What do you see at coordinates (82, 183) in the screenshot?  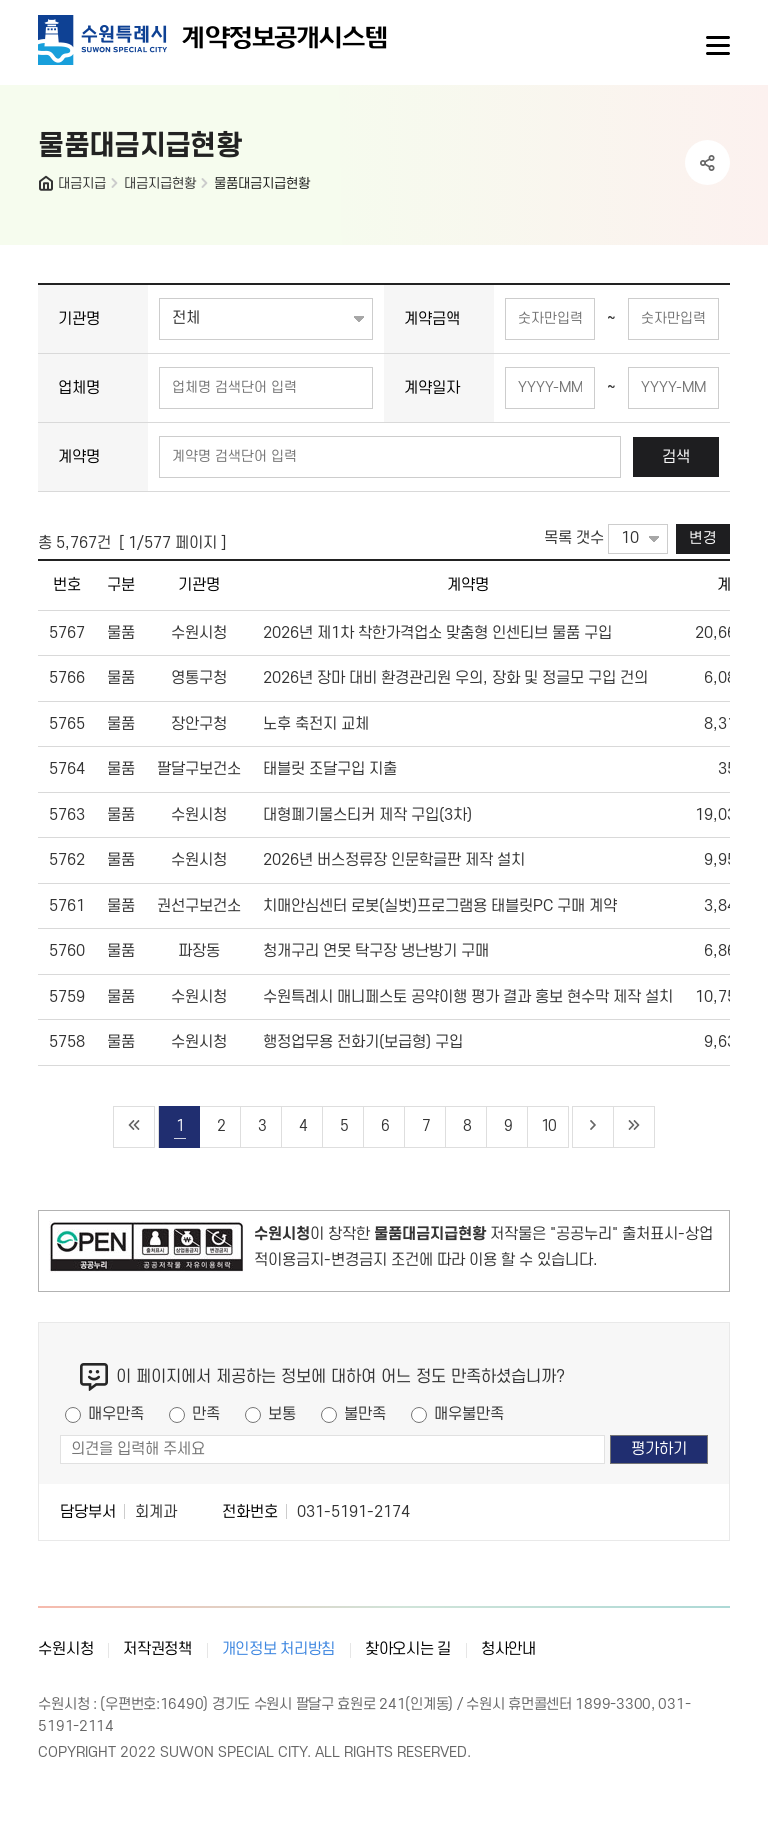 I see `대금지급` at bounding box center [82, 183].